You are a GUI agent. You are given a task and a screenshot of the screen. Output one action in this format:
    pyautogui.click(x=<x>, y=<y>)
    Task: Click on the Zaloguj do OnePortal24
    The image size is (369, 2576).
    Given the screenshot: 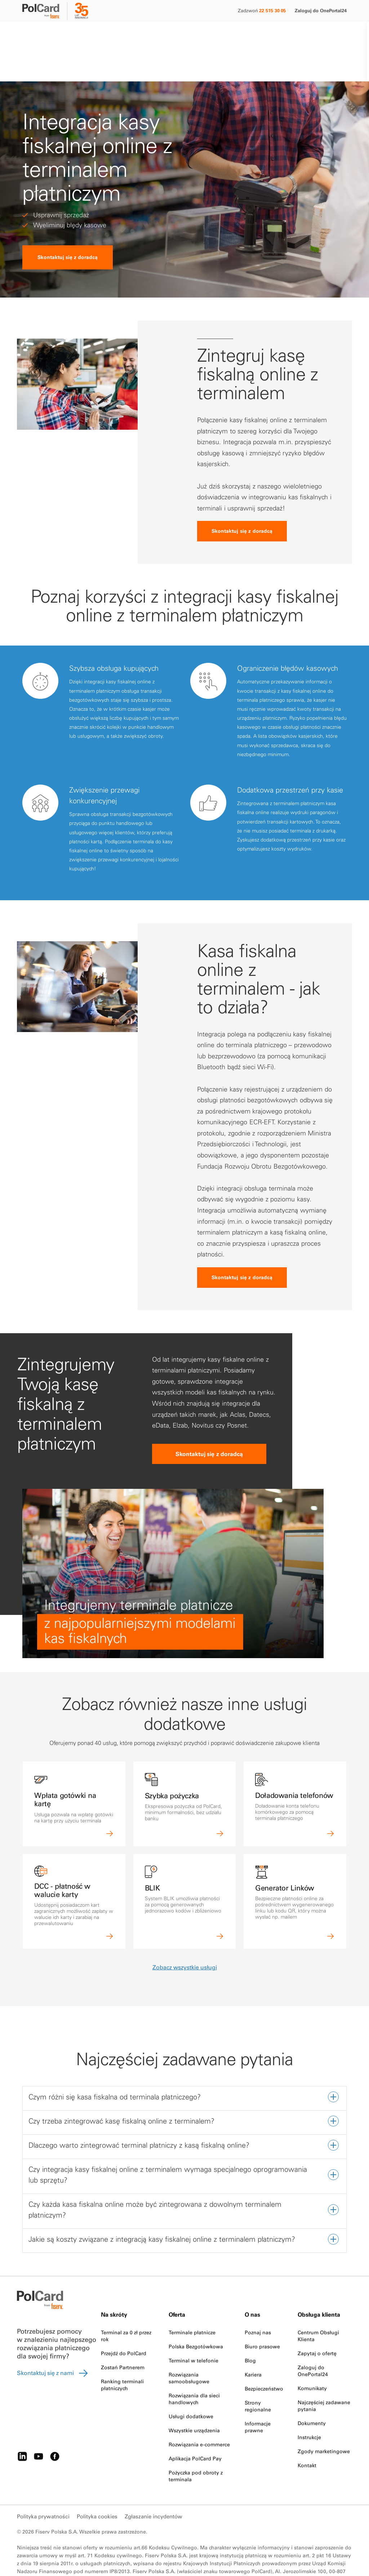 What is the action you would take?
    pyautogui.click(x=321, y=10)
    